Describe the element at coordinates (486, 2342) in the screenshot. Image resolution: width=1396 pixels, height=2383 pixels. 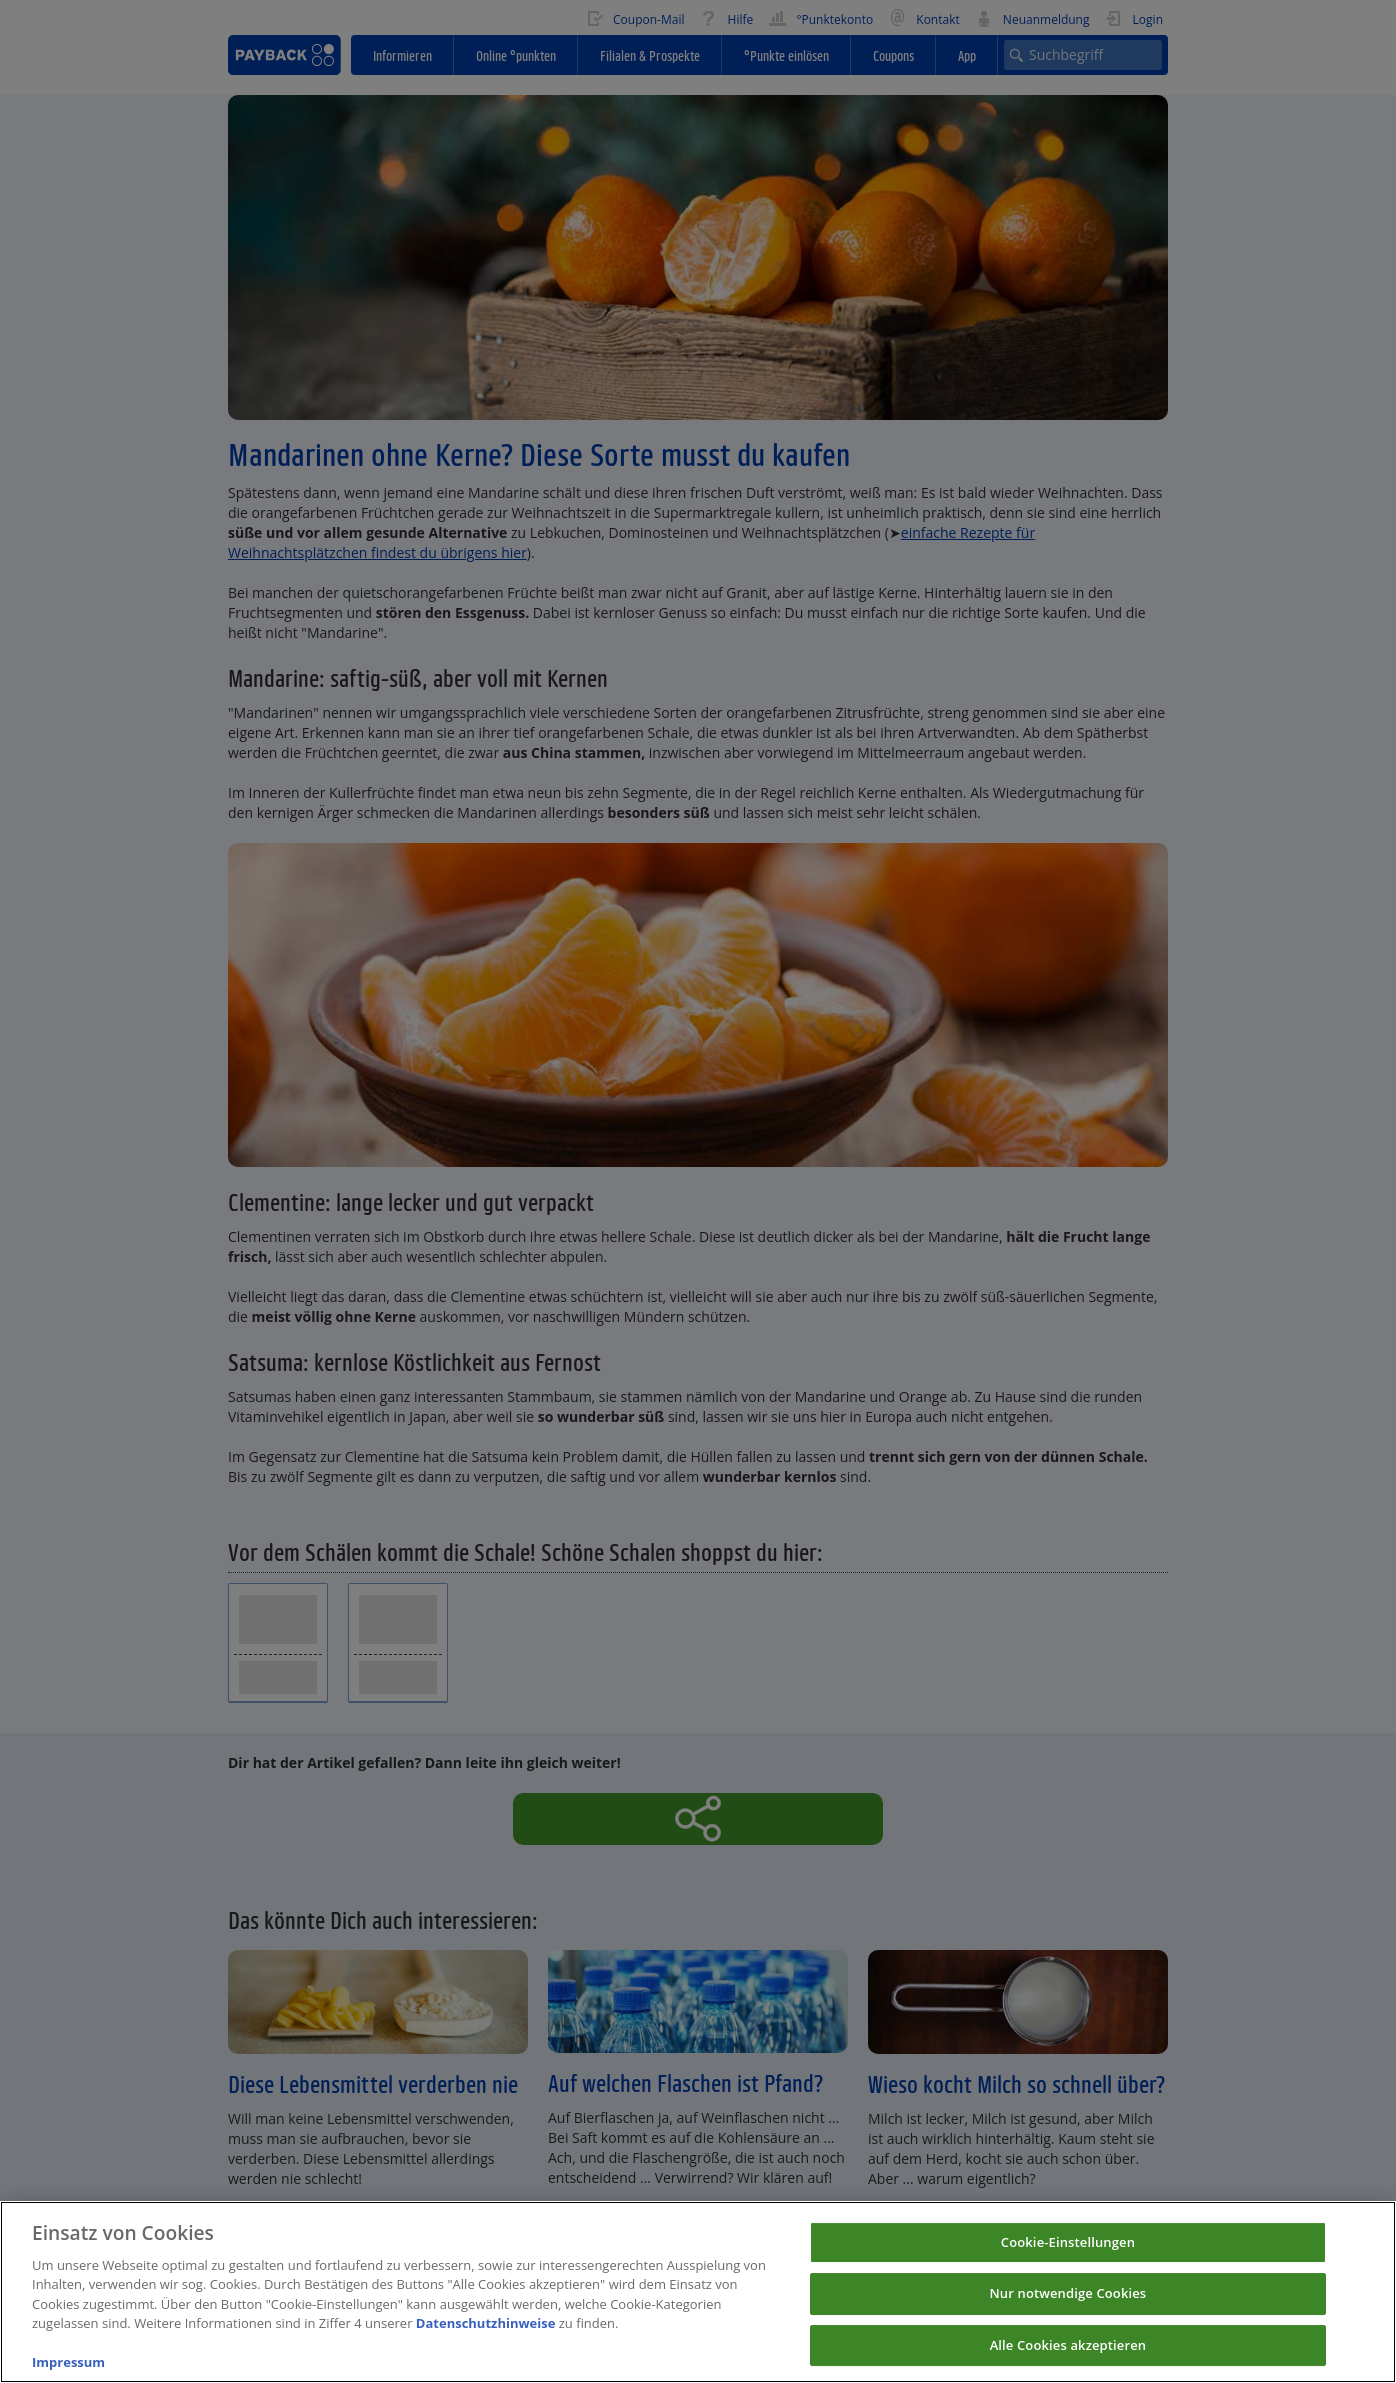
I see `Datenschutzhinweise` at that location.